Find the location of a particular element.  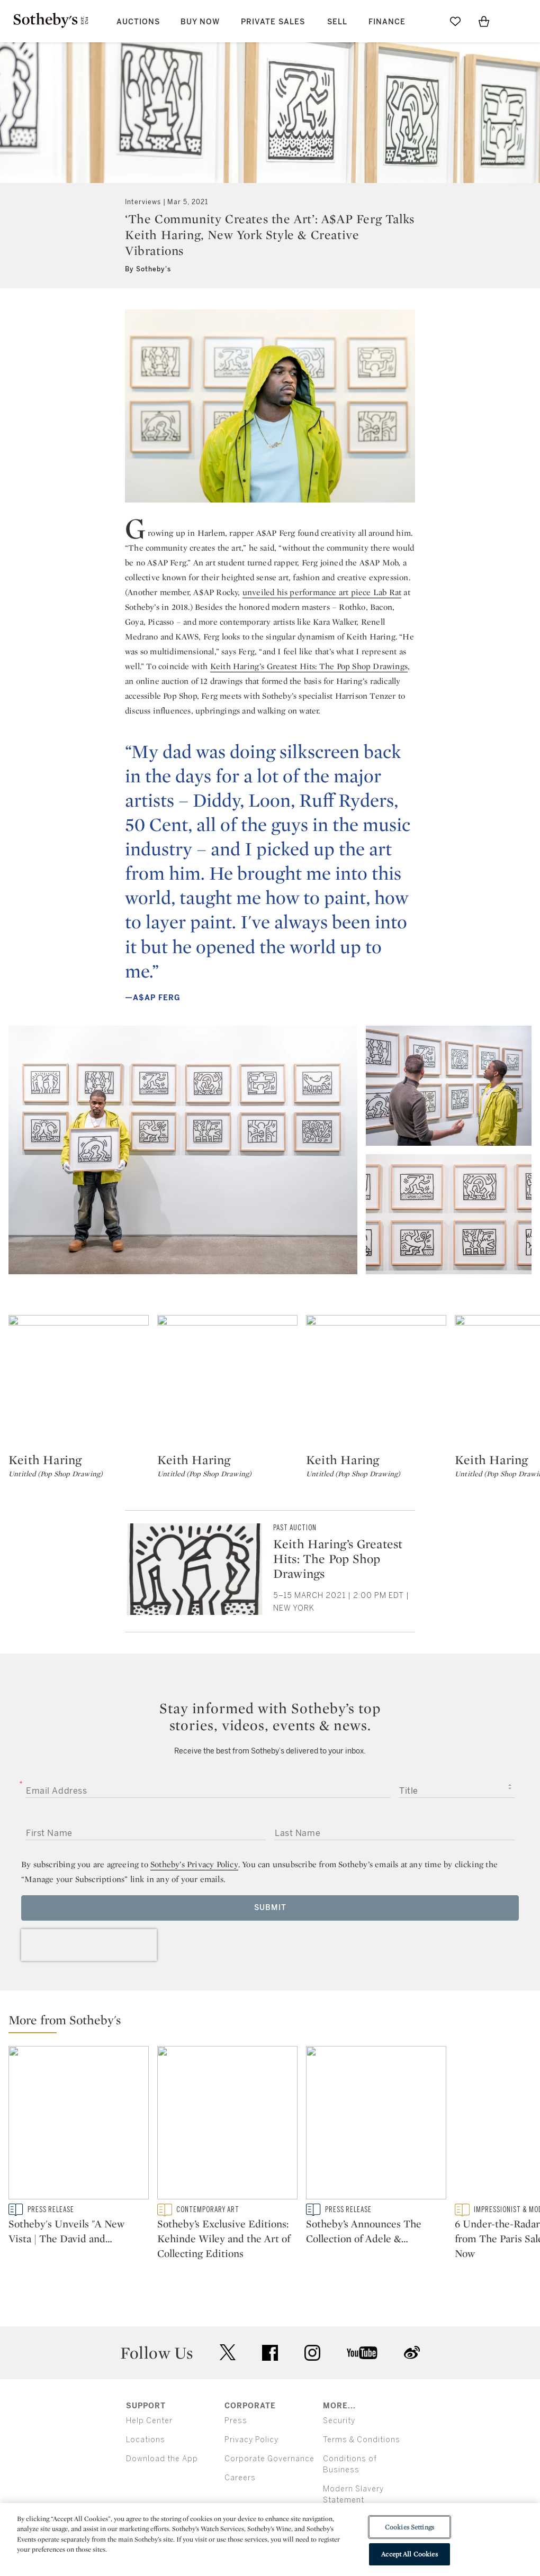

Sotheby’s Privacy Policy is located at coordinates (194, 1864).